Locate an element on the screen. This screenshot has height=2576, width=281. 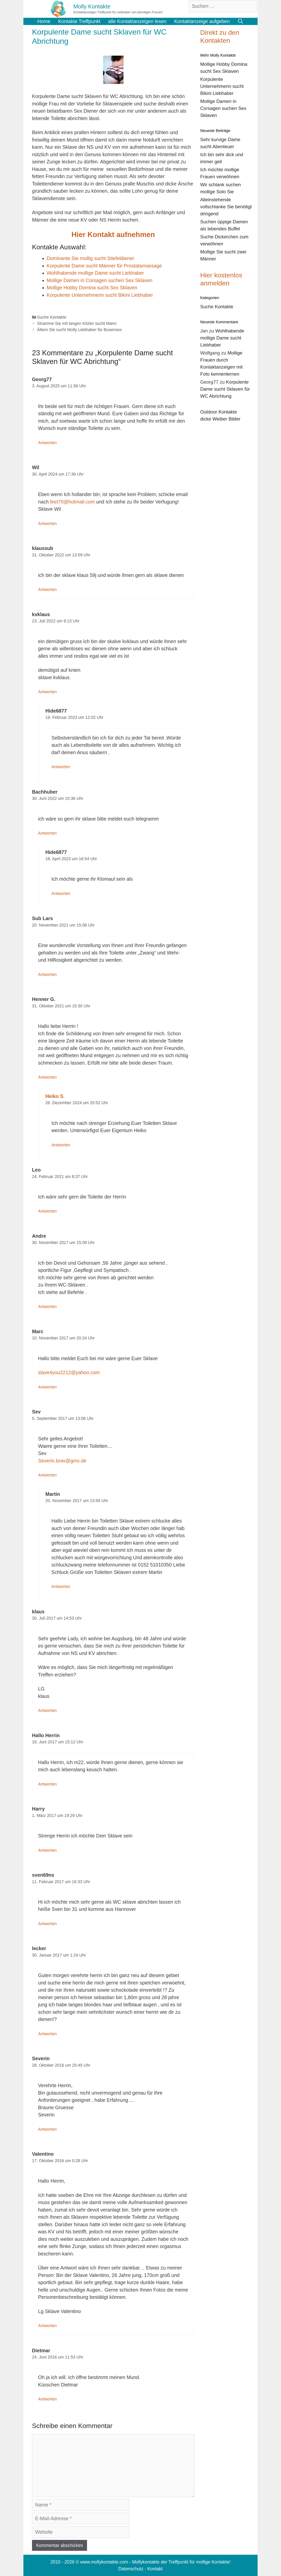
Antworten [Auf Wil antworten] is located at coordinates (47, 523).